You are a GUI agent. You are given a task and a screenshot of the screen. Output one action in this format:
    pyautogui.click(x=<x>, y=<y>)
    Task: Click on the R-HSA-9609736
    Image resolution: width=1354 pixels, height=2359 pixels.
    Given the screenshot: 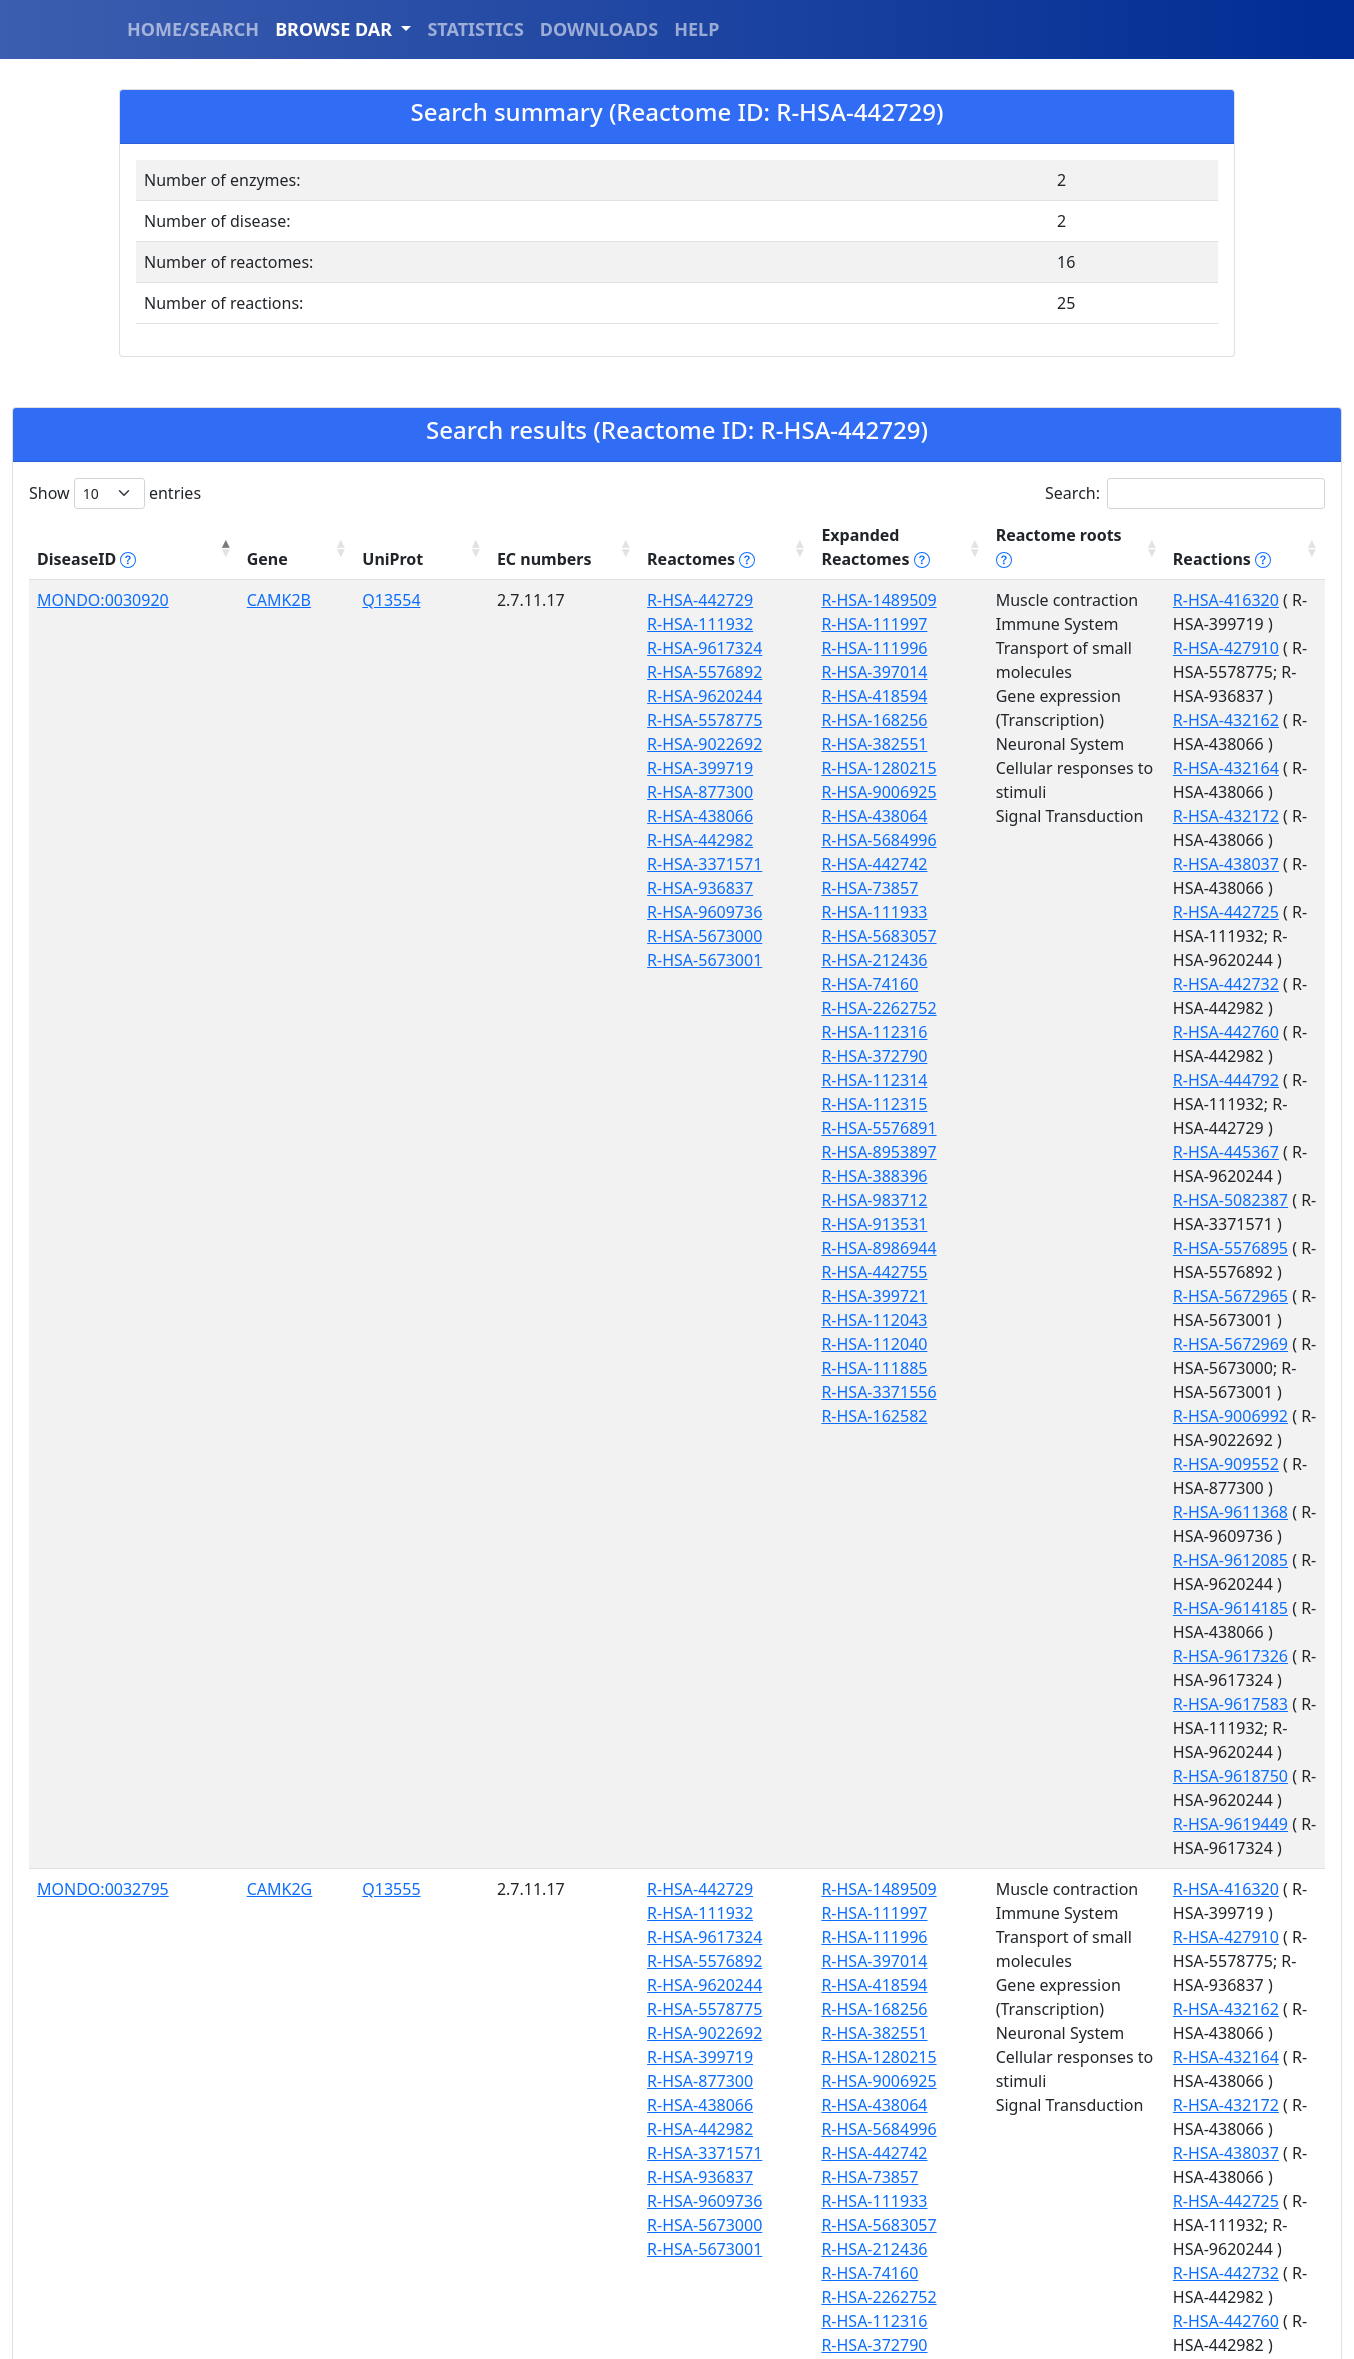 What is the action you would take?
    pyautogui.click(x=540, y=912)
    